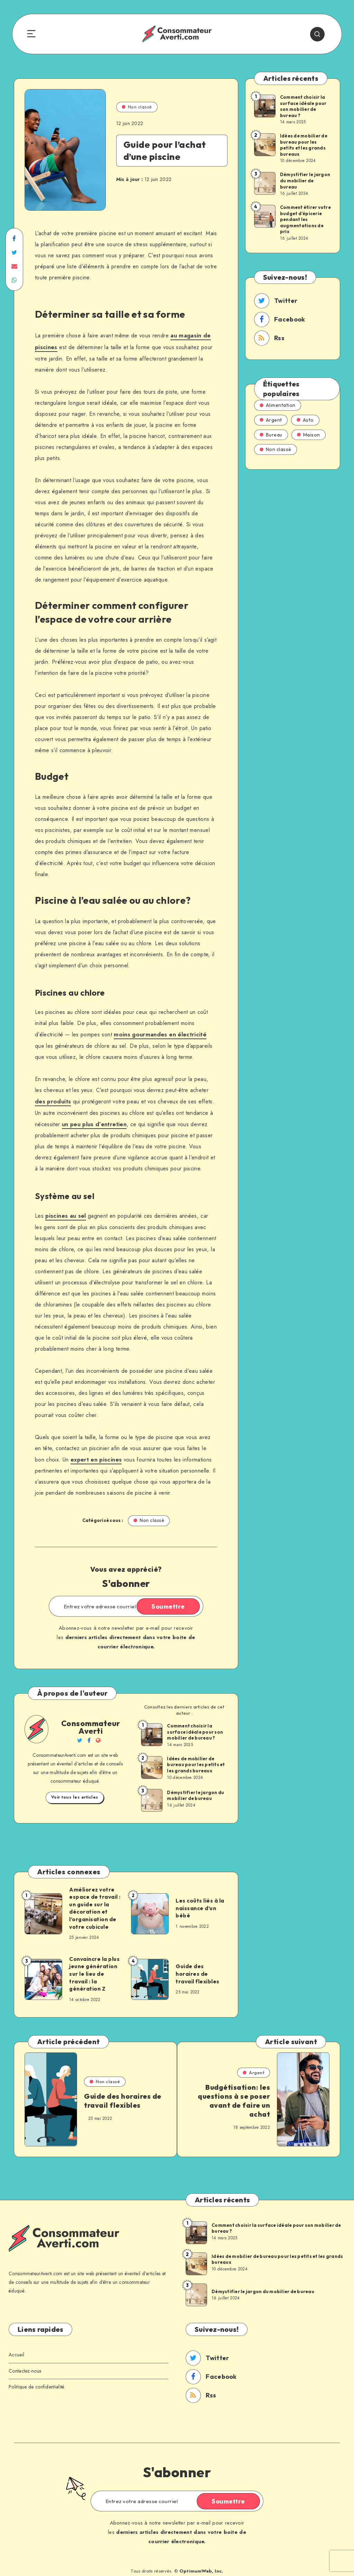 The image size is (354, 2576). Describe the element at coordinates (95, 1455) in the screenshot. I see `expert en piscines` at that location.